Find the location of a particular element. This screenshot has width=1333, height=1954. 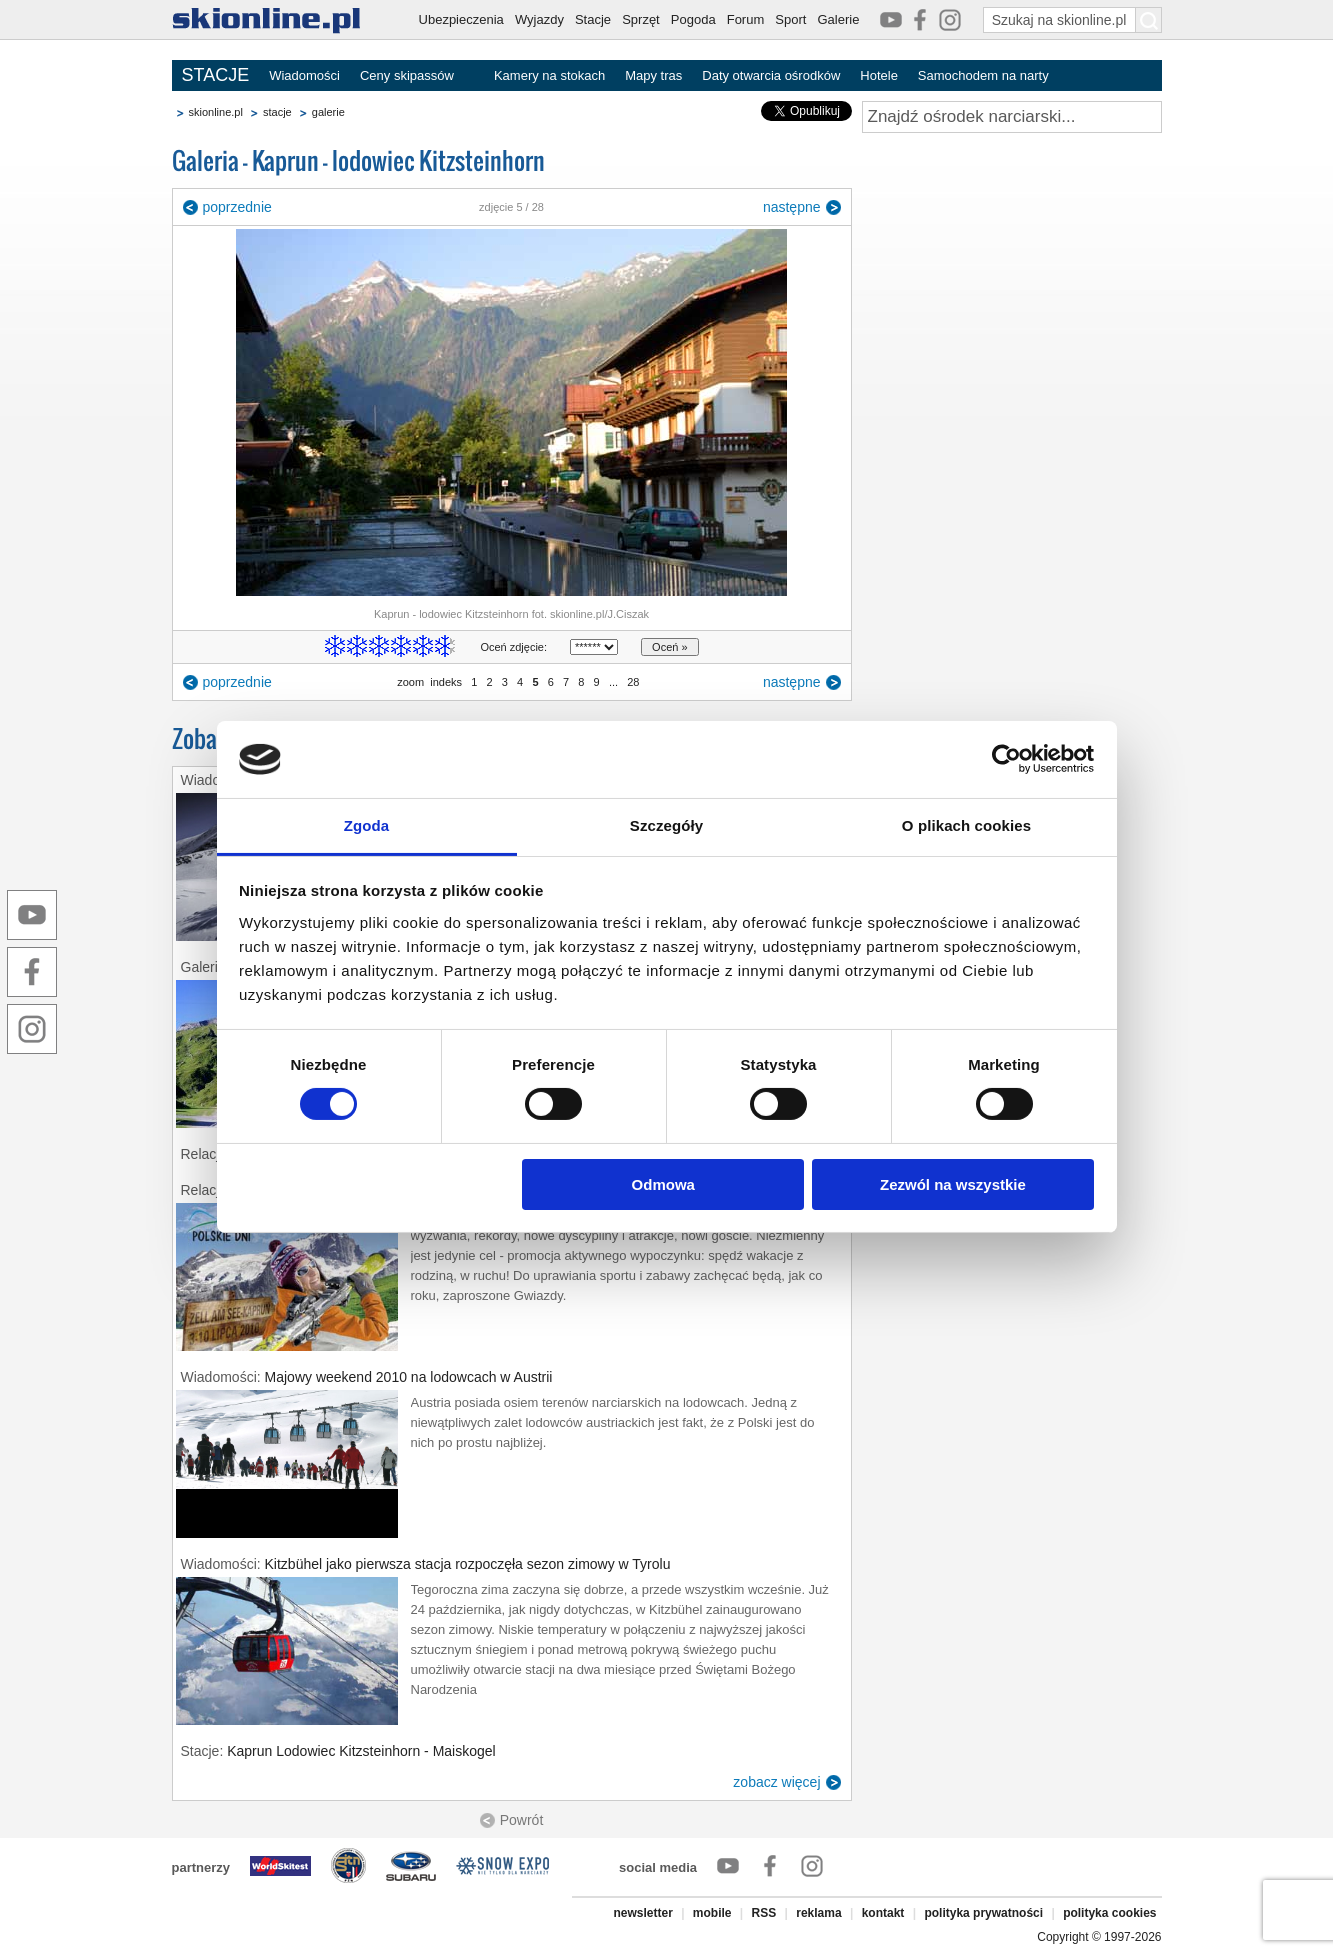

zoom is located at coordinates (410, 682).